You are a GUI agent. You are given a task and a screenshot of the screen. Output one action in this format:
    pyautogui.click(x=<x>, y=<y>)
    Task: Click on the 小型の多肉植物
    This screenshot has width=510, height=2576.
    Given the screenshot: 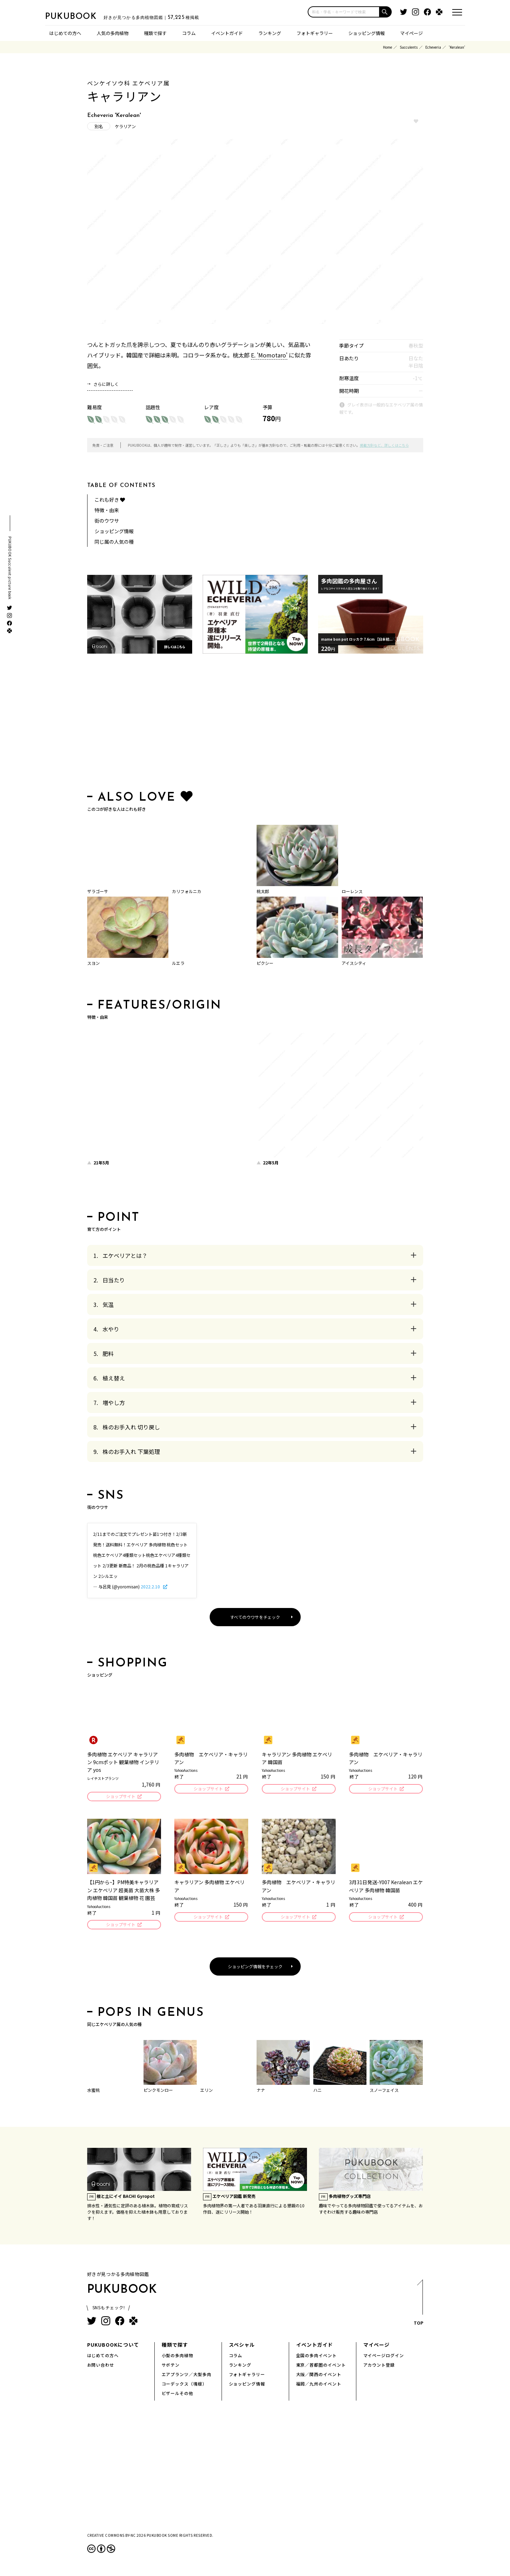 What is the action you would take?
    pyautogui.click(x=178, y=2357)
    